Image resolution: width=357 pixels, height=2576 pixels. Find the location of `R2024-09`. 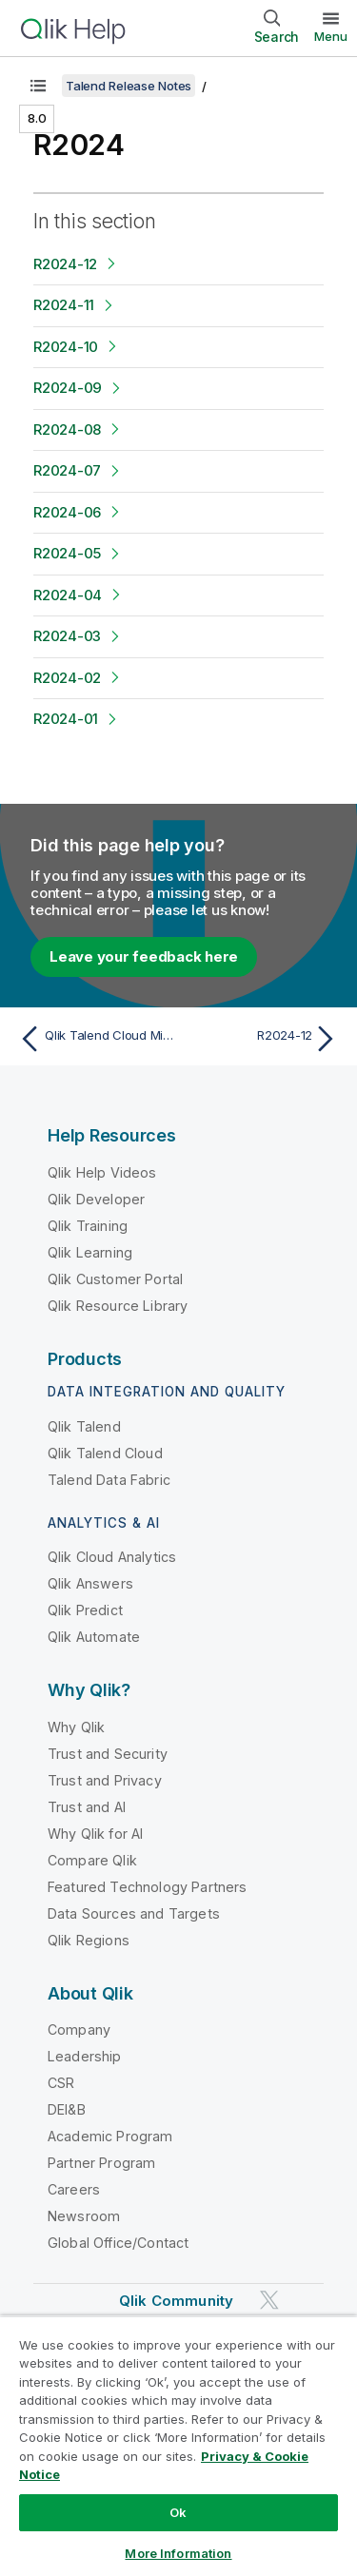

R2024-09 is located at coordinates (67, 388).